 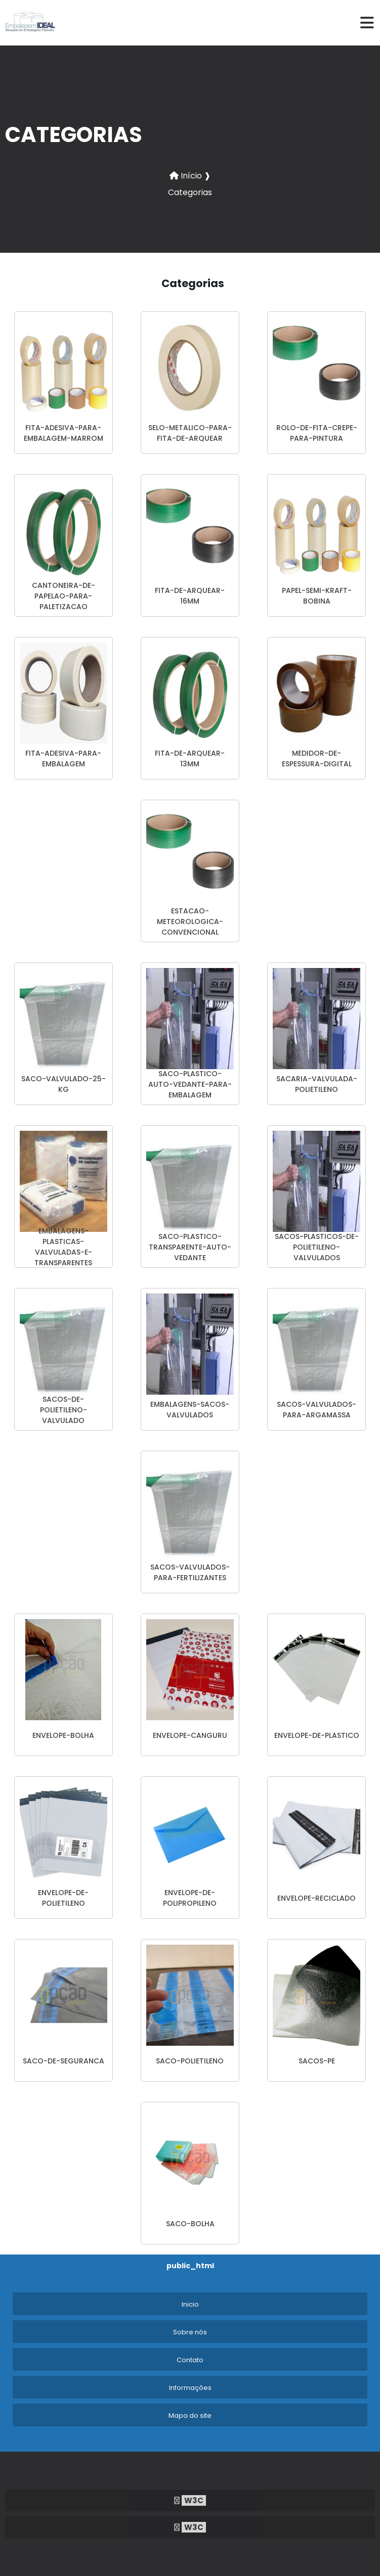 What do you see at coordinates (63, 1084) in the screenshot?
I see `saco-valvulado-25-kg` at bounding box center [63, 1084].